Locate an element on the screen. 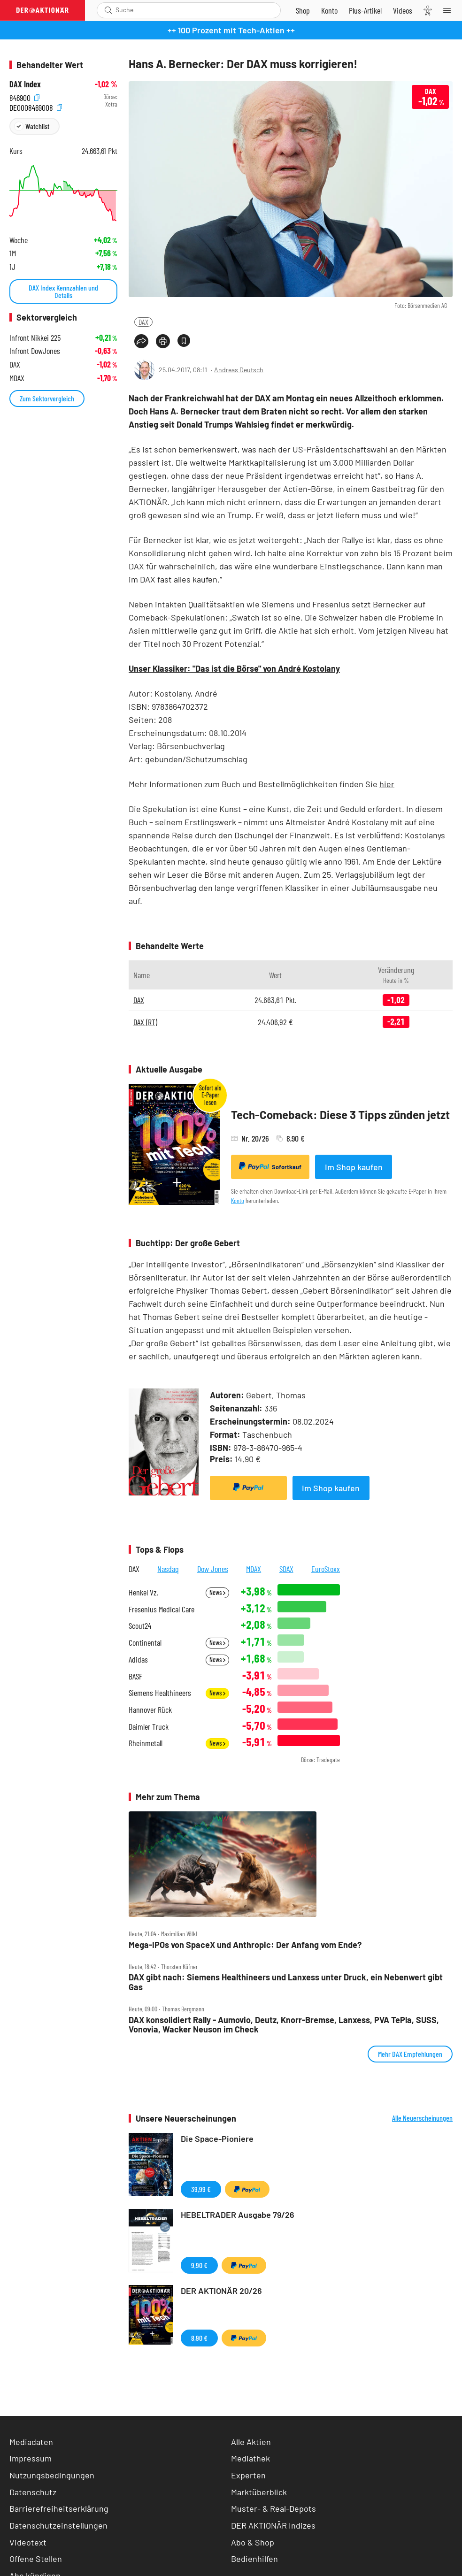  Scout24 is located at coordinates (140, 1626).